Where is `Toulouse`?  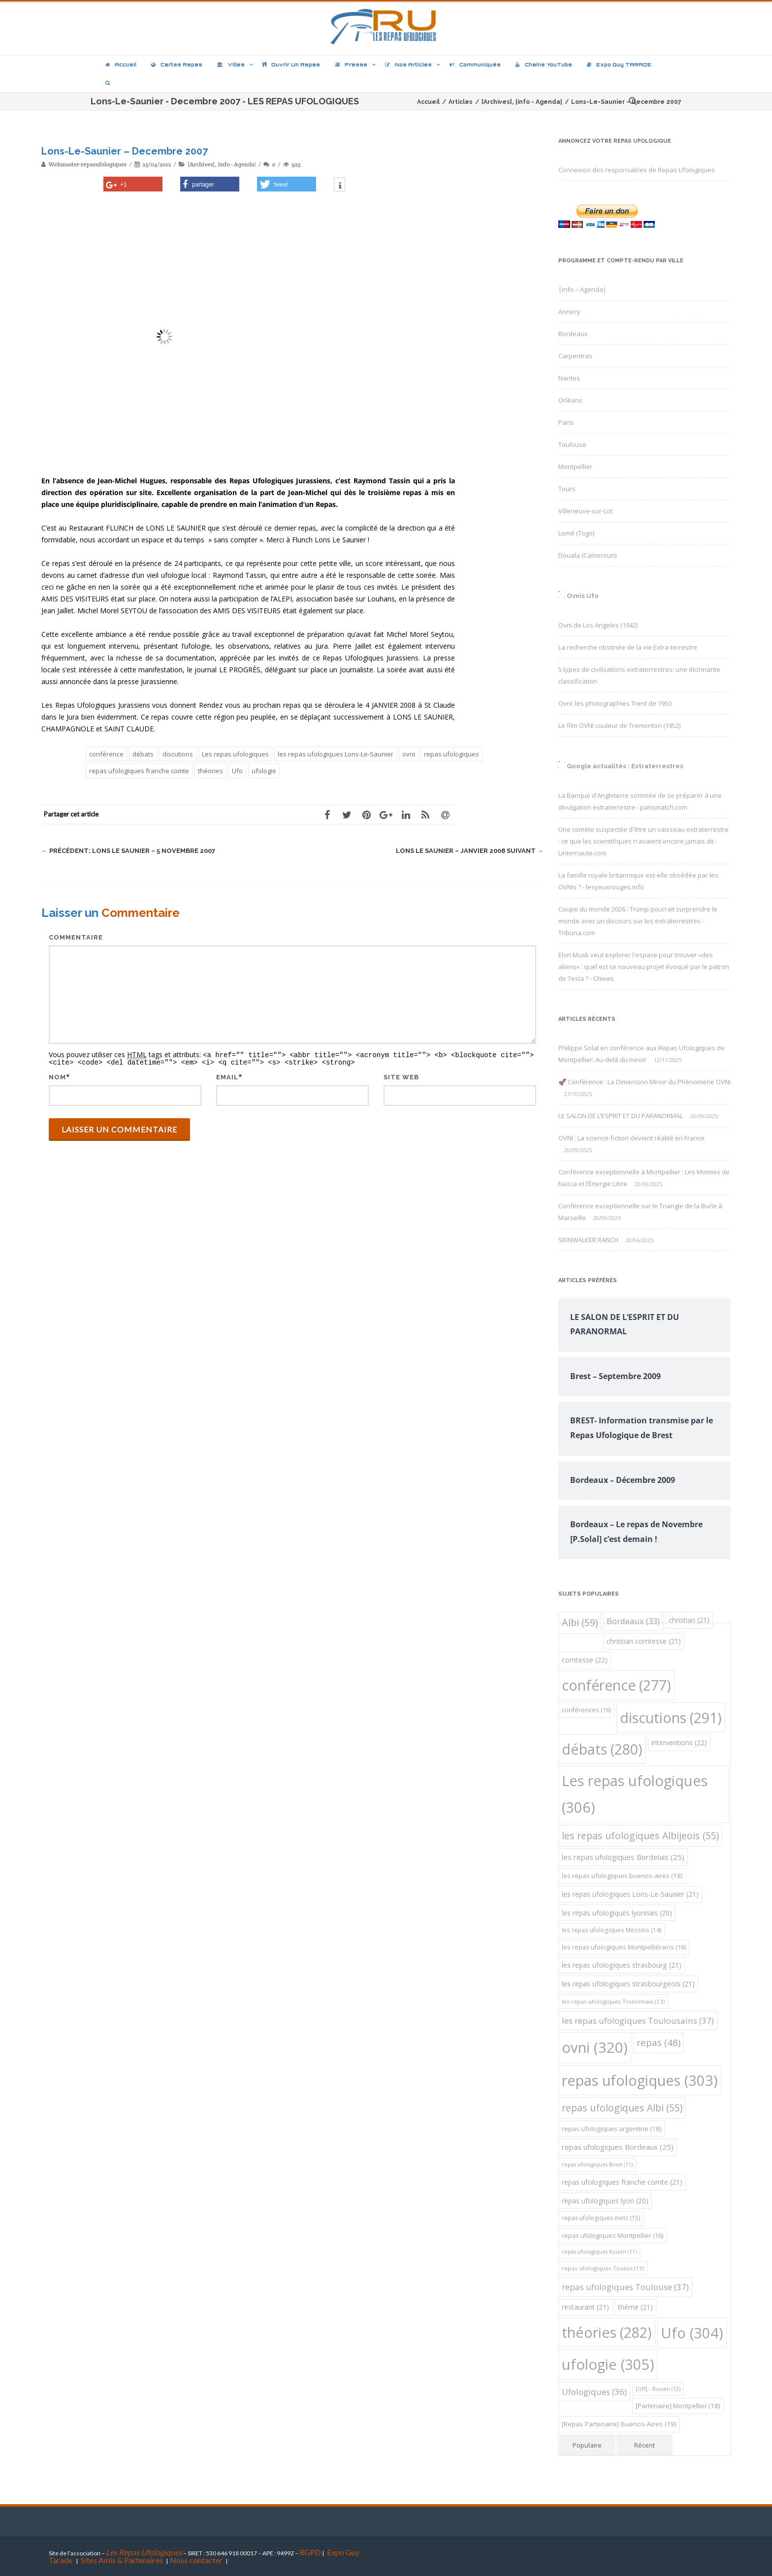
Toulouse is located at coordinates (572, 444).